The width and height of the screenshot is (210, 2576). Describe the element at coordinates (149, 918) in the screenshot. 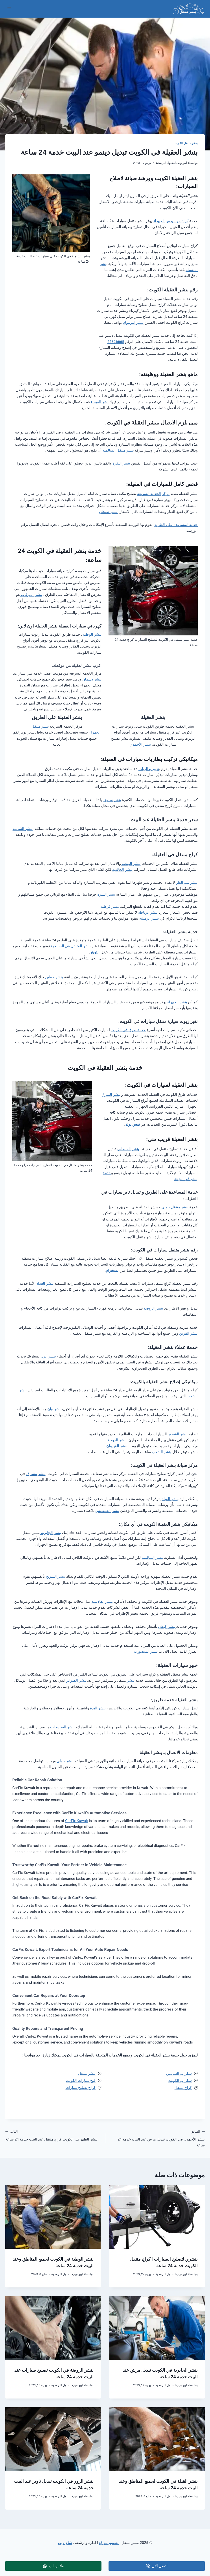

I see `بنشر الرميثية` at that location.